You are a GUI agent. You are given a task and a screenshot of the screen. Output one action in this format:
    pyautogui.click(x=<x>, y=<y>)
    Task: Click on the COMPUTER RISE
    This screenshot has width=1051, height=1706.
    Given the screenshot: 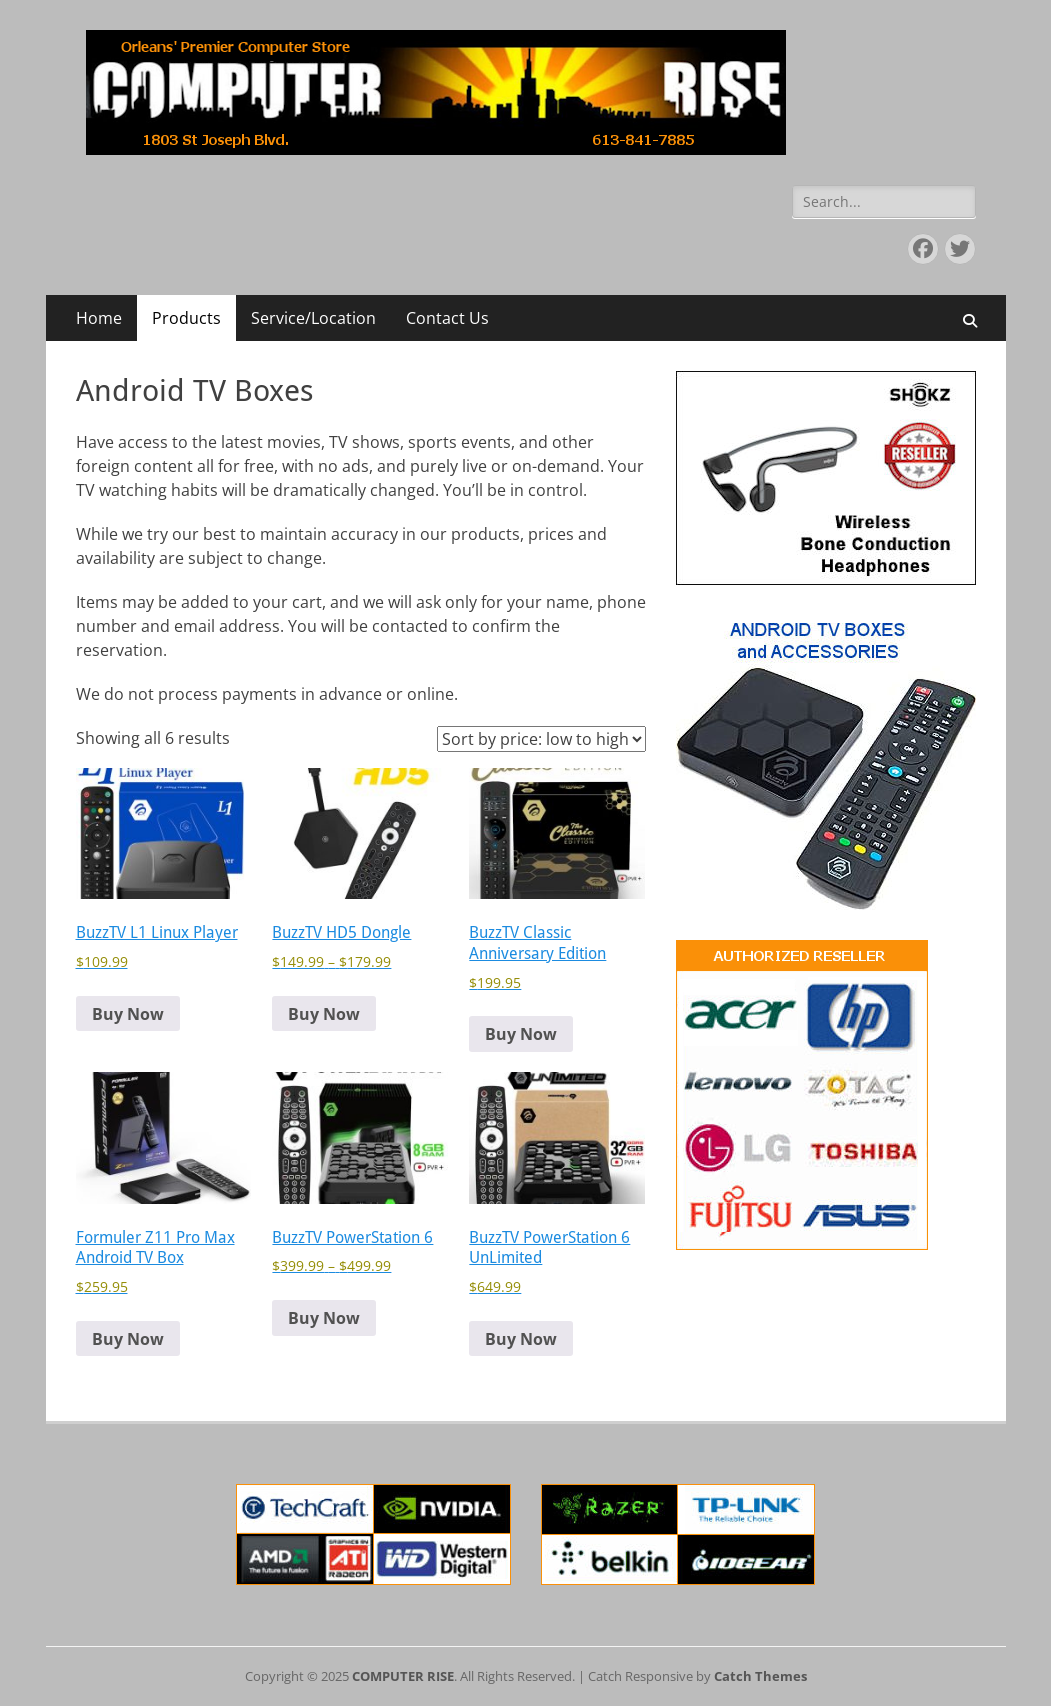 What is the action you would take?
    pyautogui.click(x=403, y=1676)
    